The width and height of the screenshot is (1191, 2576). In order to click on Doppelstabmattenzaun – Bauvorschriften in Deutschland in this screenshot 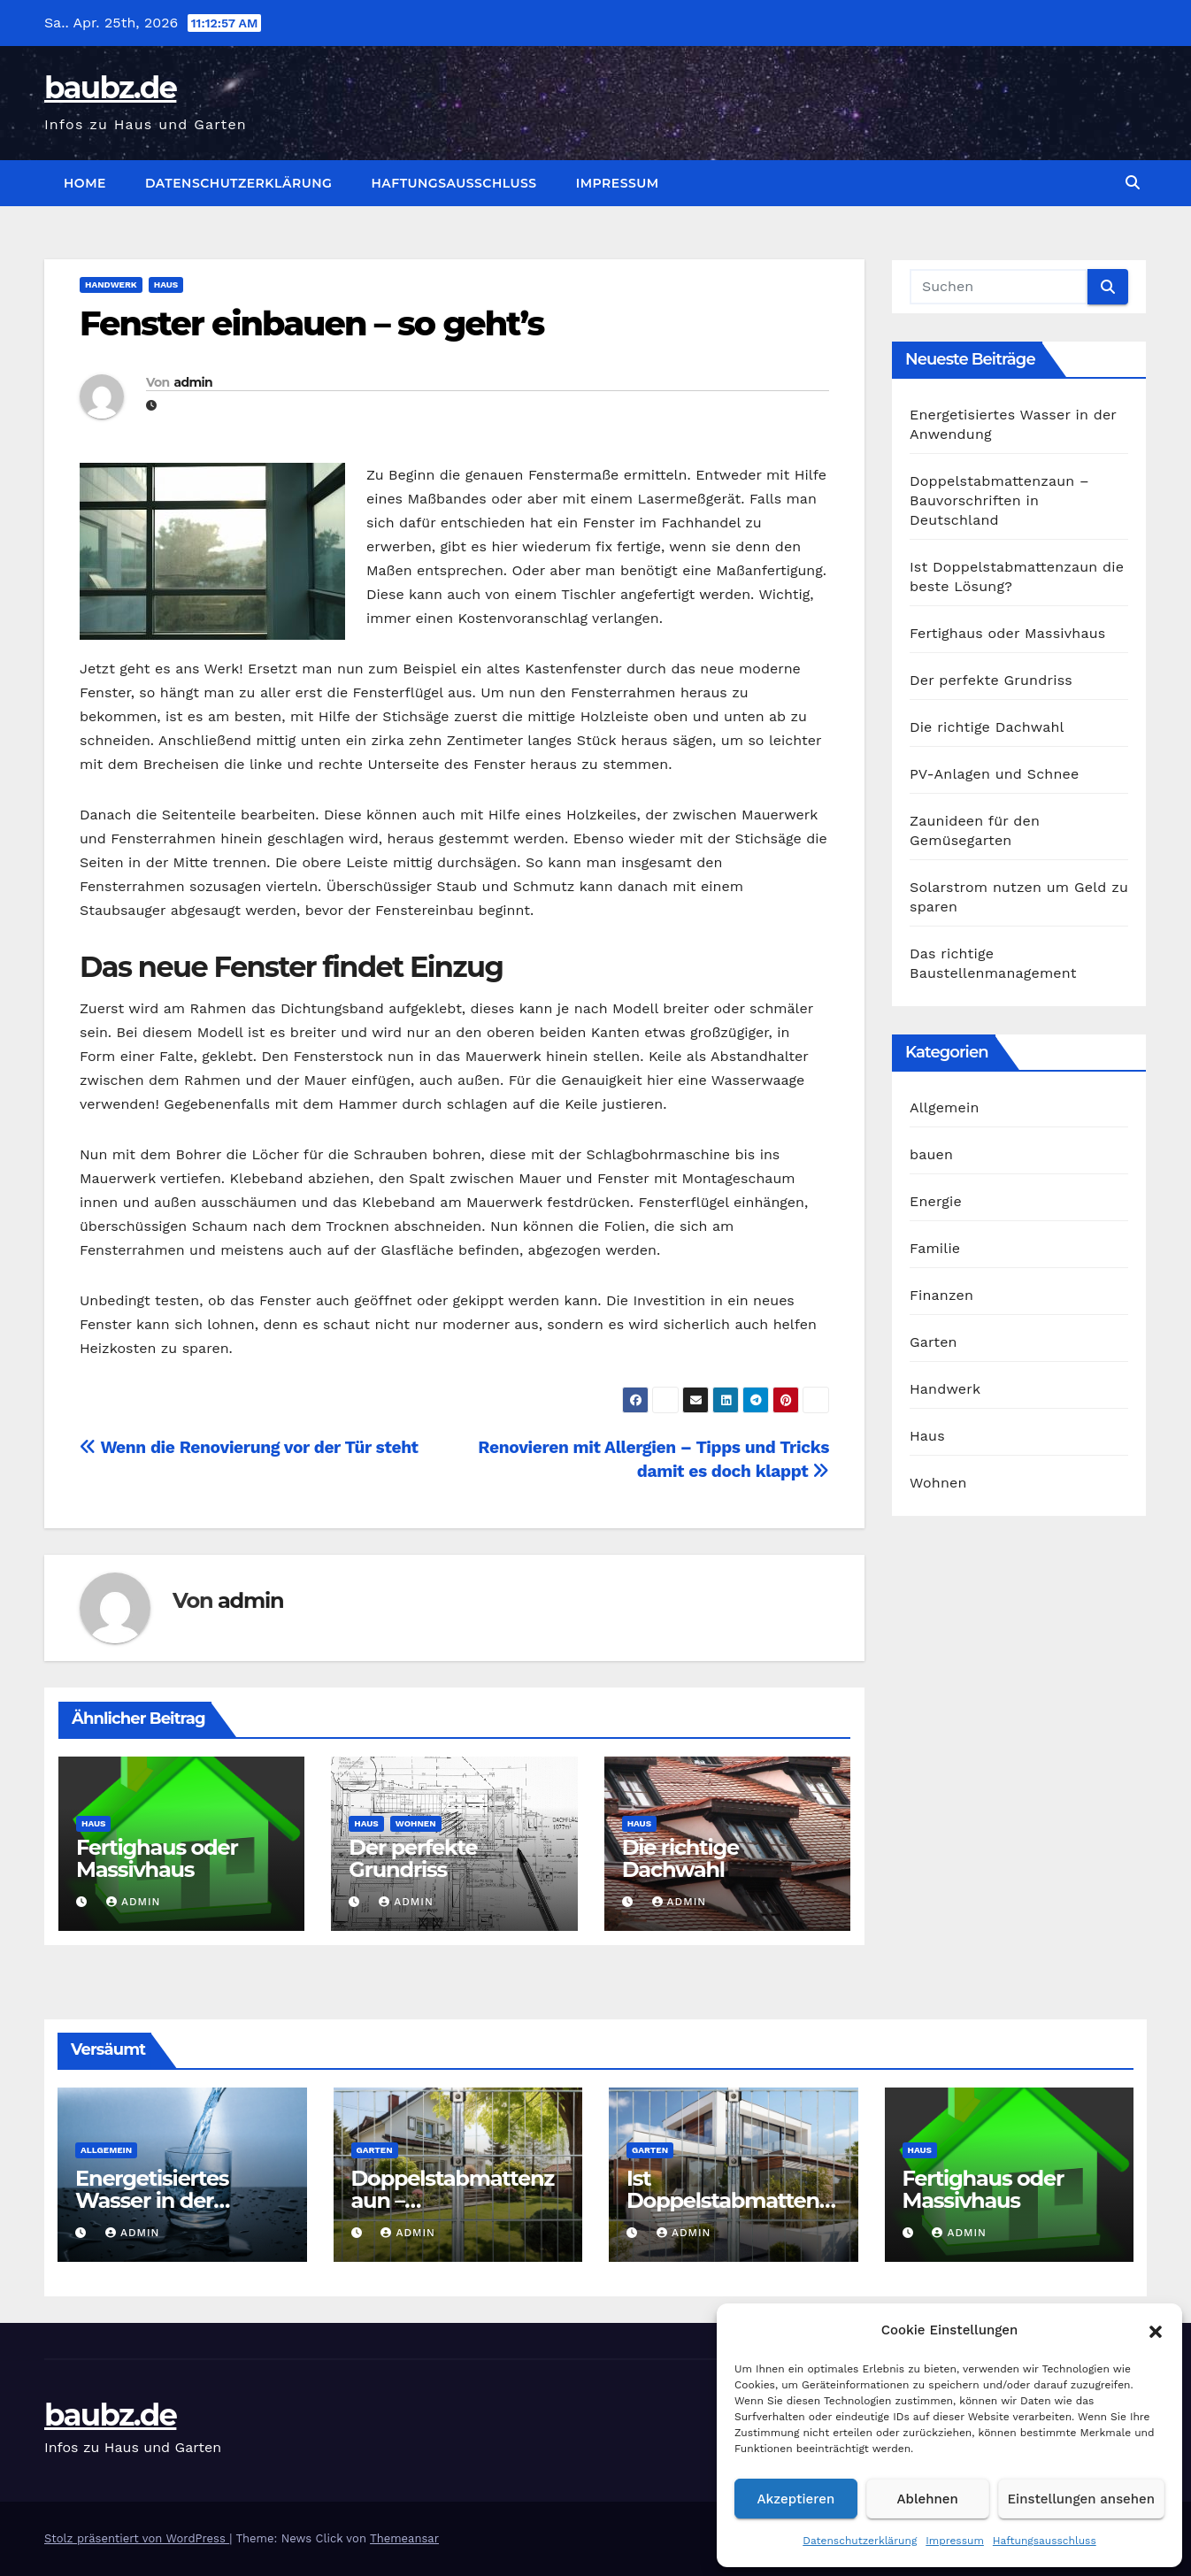, I will do `click(999, 500)`.